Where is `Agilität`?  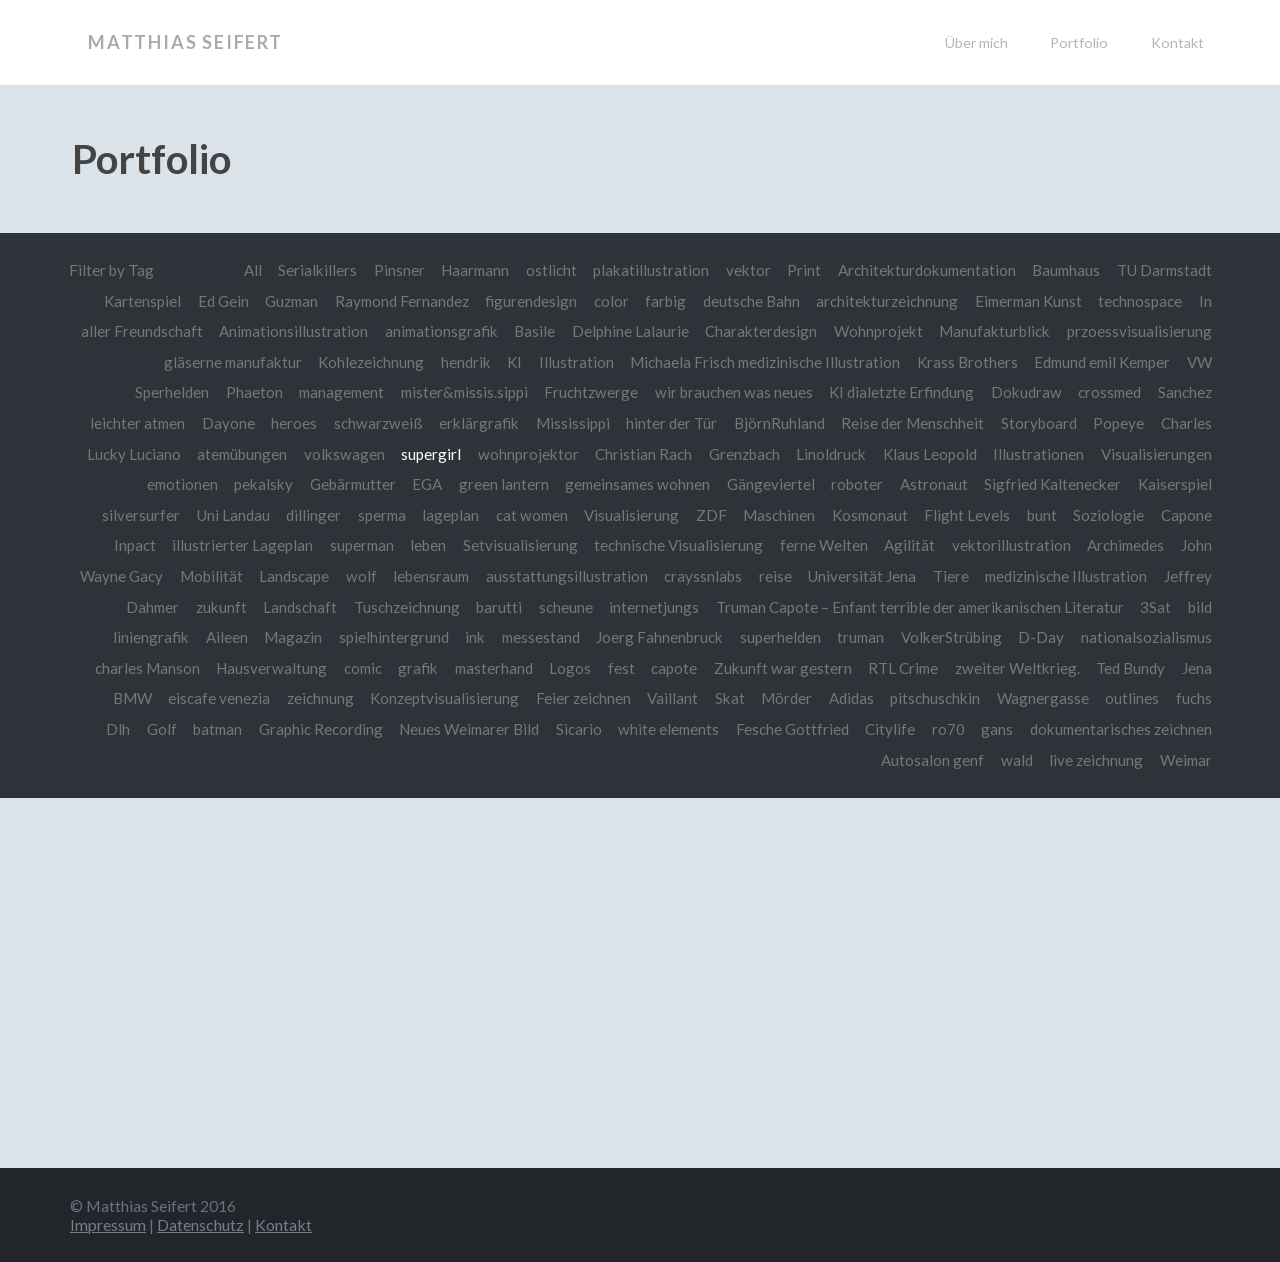 Agilität is located at coordinates (907, 545).